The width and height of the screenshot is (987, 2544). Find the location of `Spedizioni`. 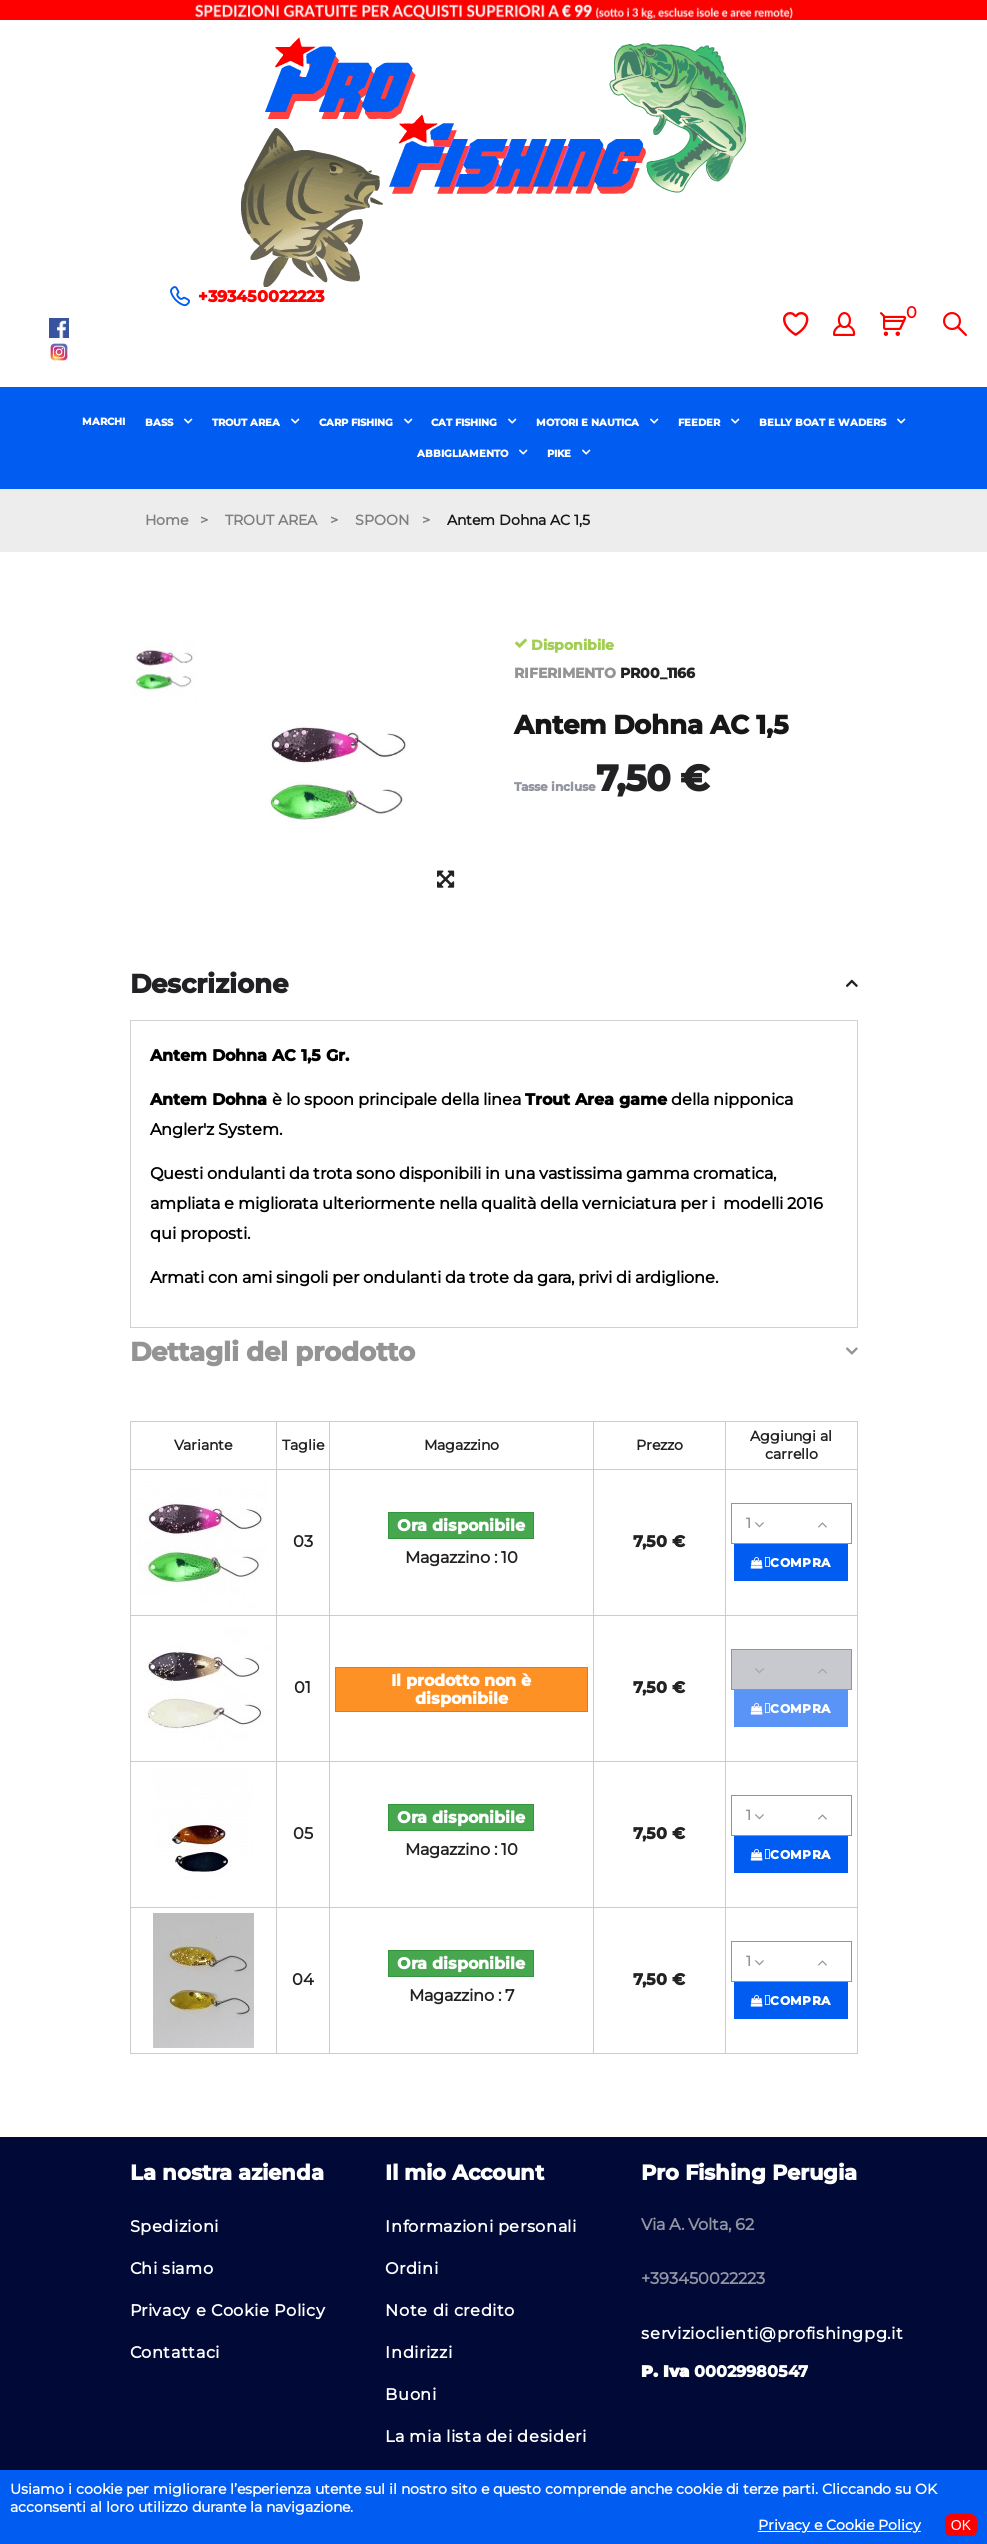

Spedizioni is located at coordinates (174, 2226).